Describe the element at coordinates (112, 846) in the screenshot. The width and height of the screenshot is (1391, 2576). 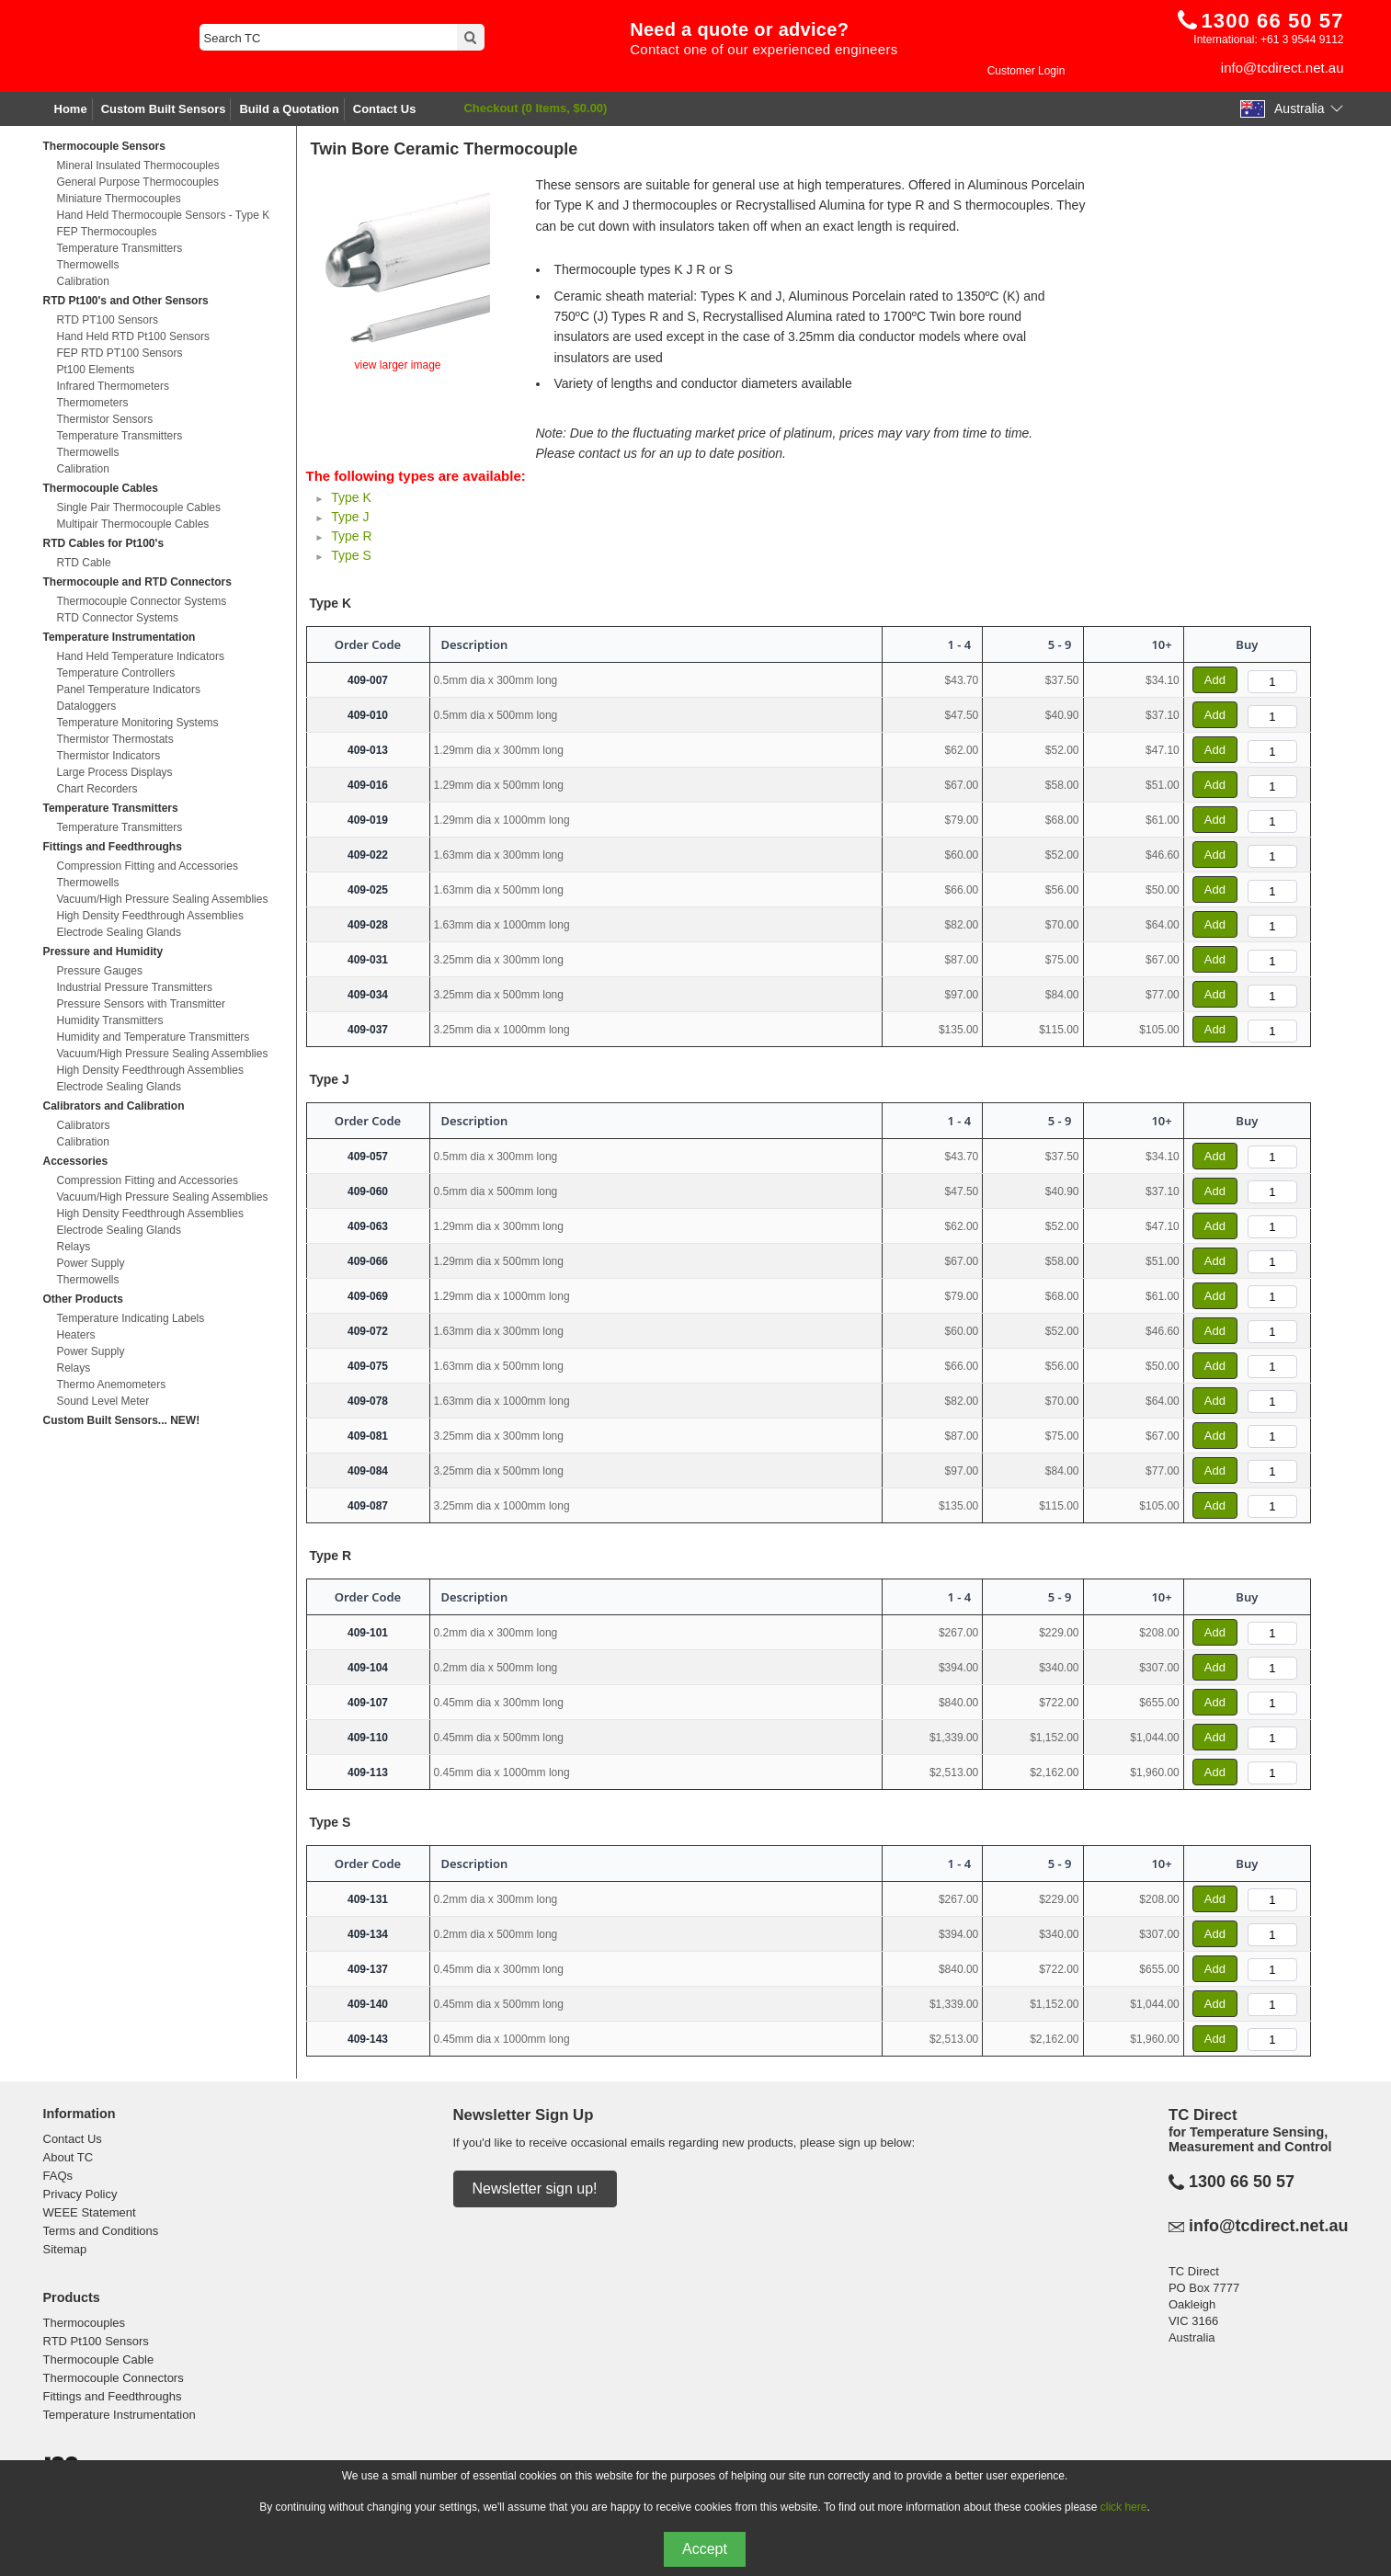
I see `Fittings and Feedthroughs` at that location.